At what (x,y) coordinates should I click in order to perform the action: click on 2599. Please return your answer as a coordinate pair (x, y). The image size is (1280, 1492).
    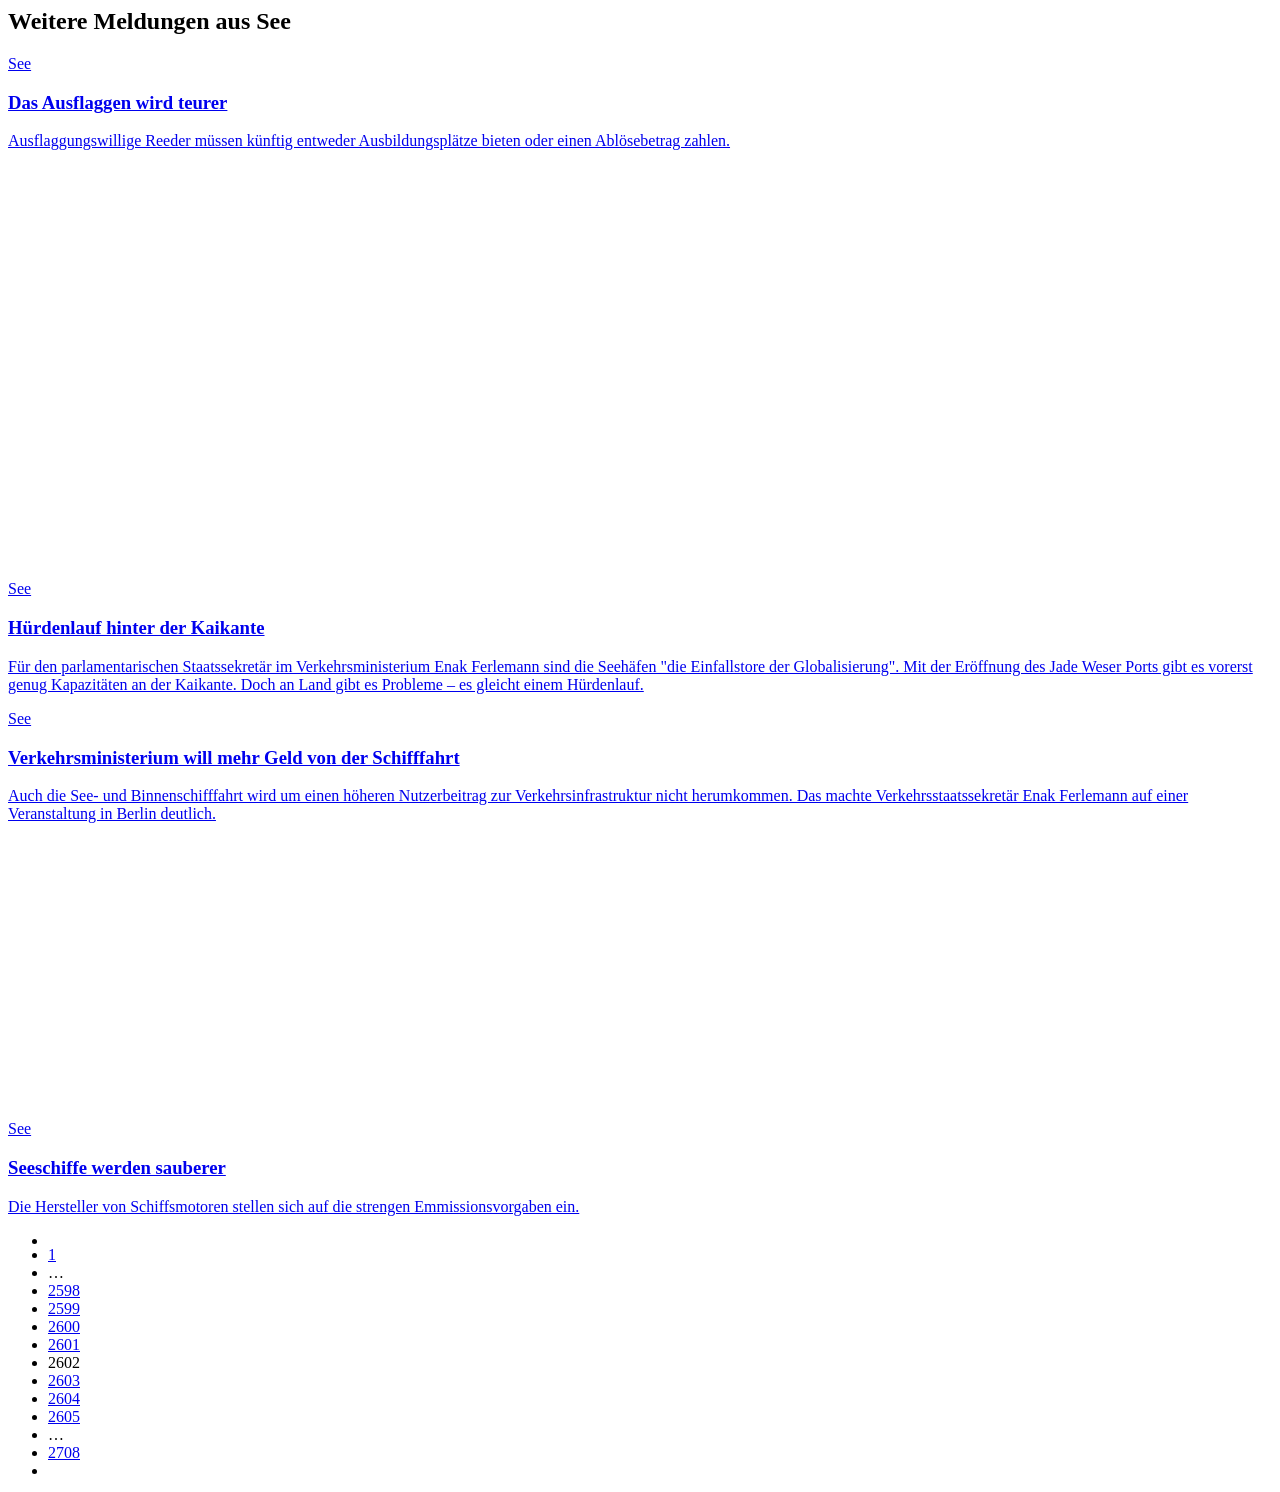
    Looking at the image, I should click on (64, 1308).